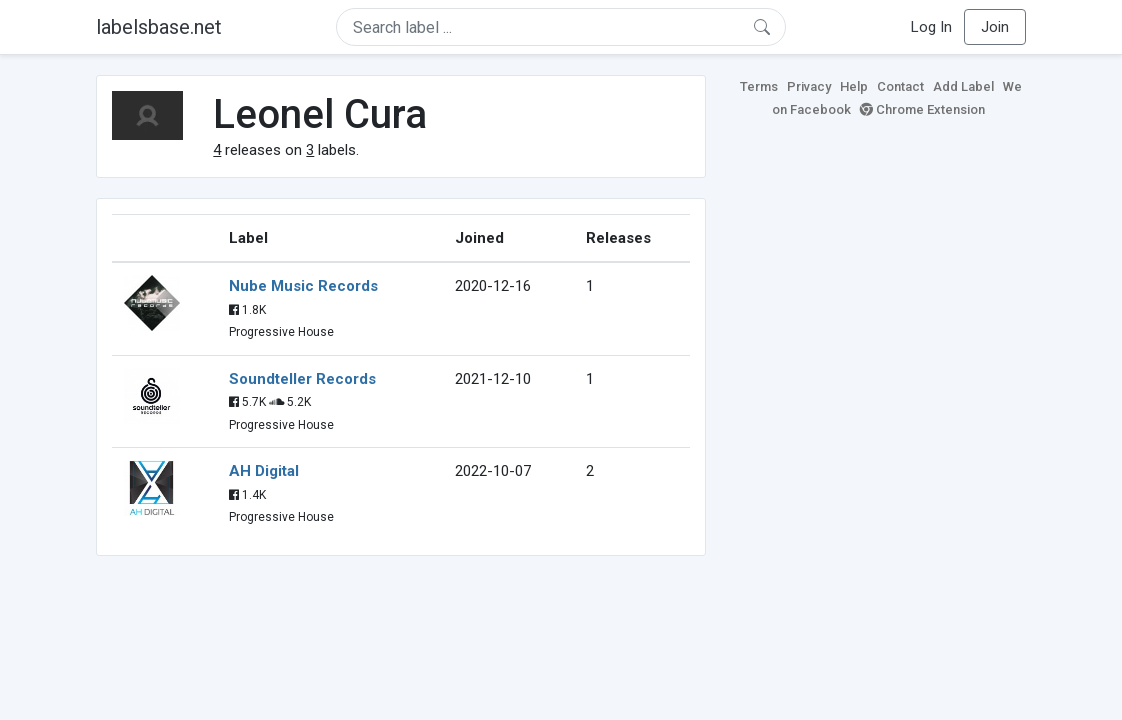  Describe the element at coordinates (900, 86) in the screenshot. I see `Contact` at that location.